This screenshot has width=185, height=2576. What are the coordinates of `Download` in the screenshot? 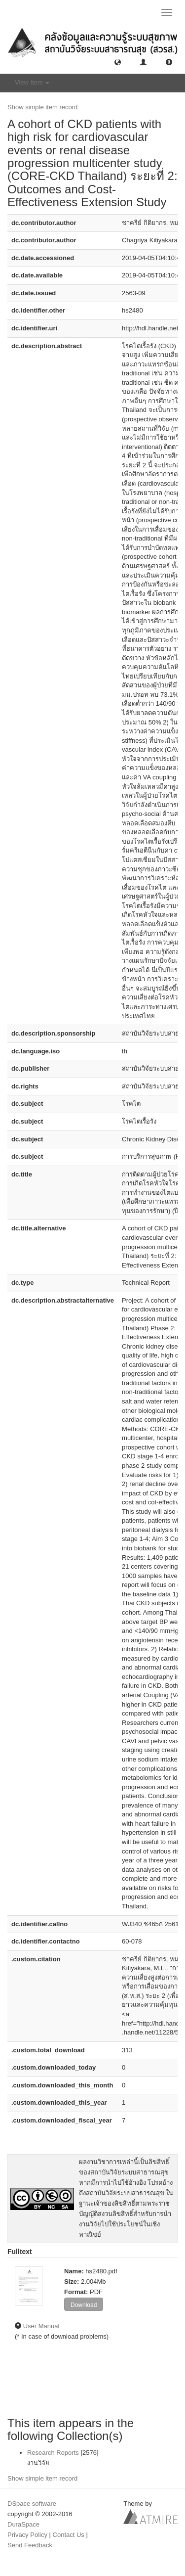 It's located at (84, 2305).